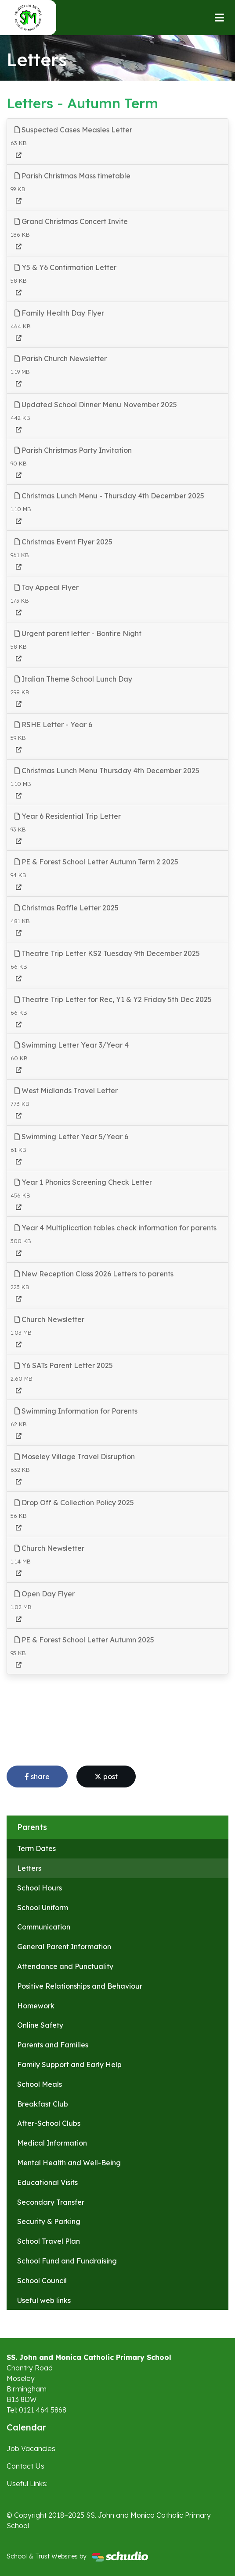  I want to click on [Toggle navigation], so click(219, 17).